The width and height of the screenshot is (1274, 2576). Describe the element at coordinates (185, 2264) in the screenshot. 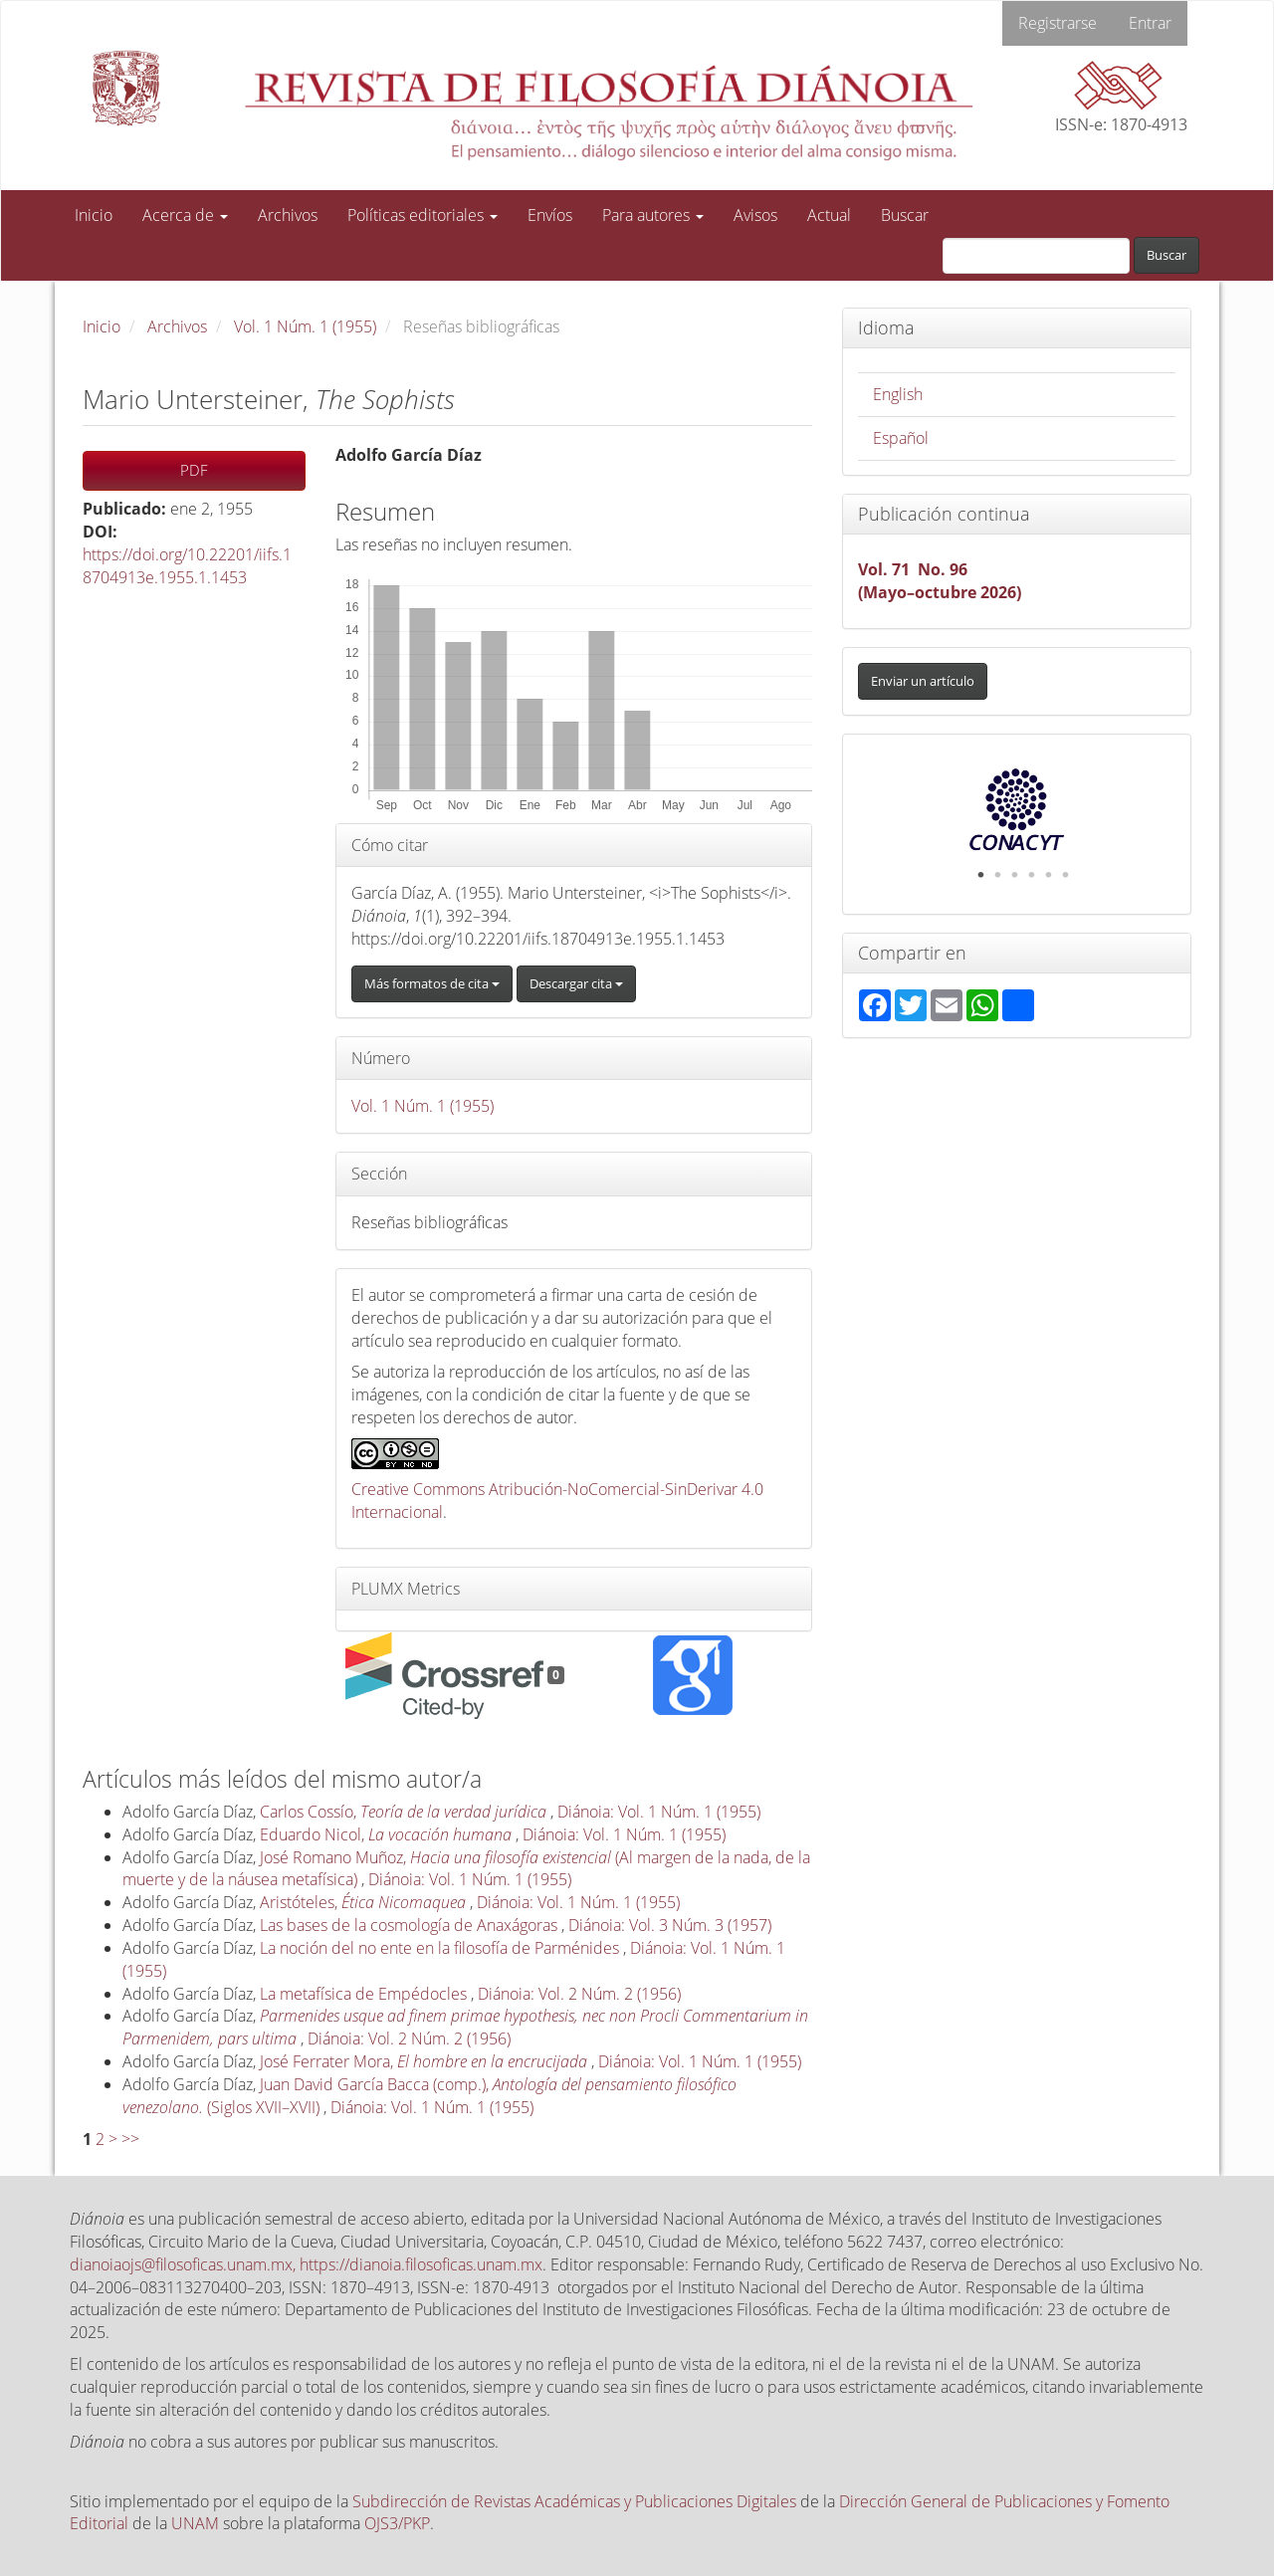

I see `dianoiaojs@filosoficas.unam.mx,` at that location.